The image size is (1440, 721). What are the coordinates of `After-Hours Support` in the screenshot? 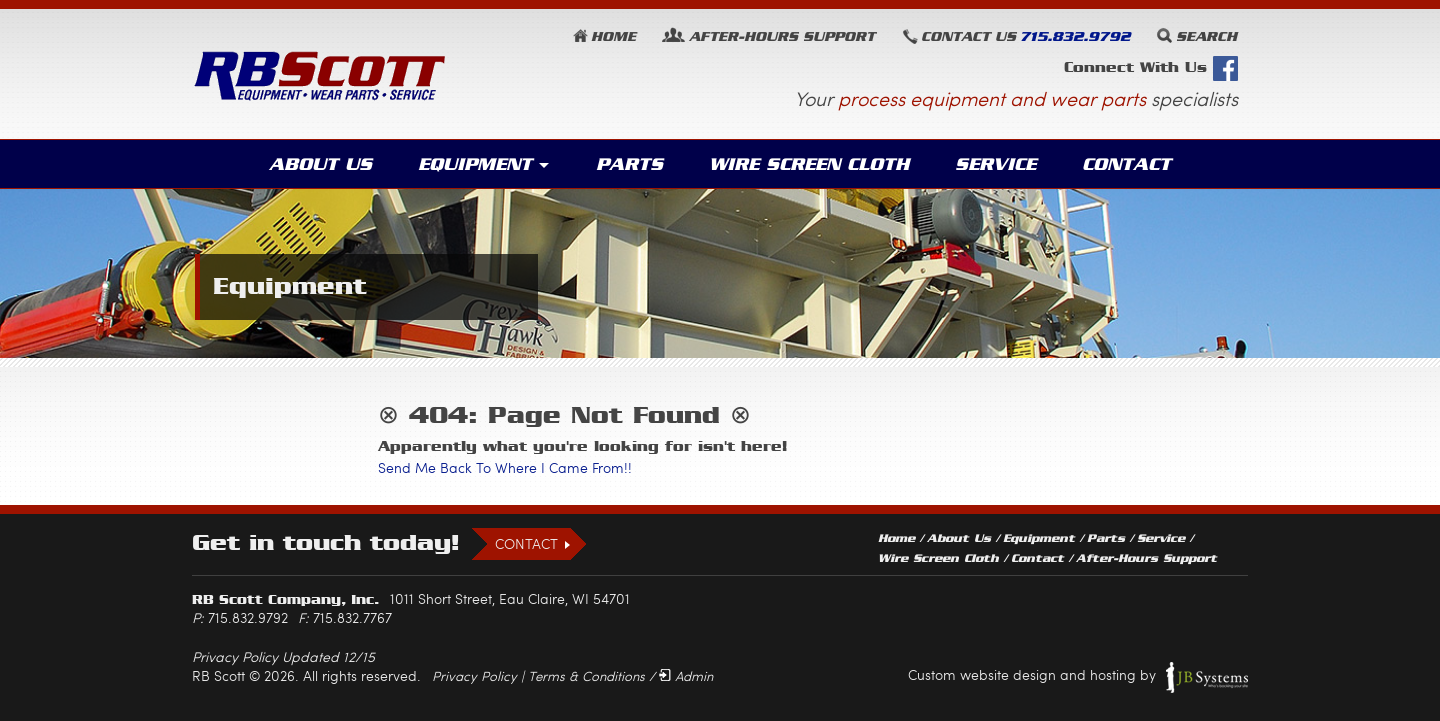 It's located at (1146, 558).